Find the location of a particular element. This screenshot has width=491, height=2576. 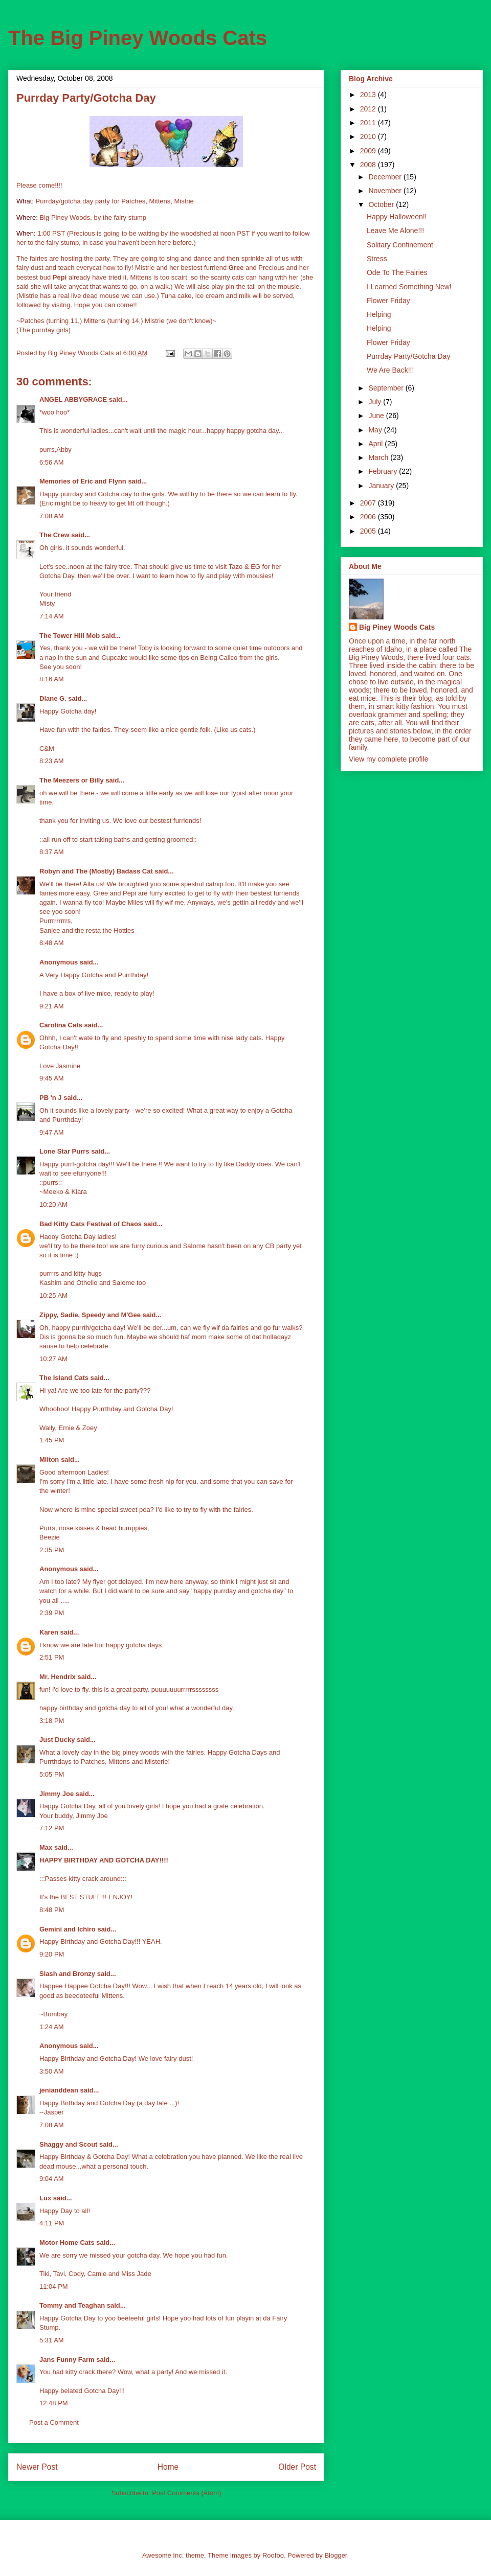

Purrday Party/Gotcha Day is located at coordinates (408, 356).